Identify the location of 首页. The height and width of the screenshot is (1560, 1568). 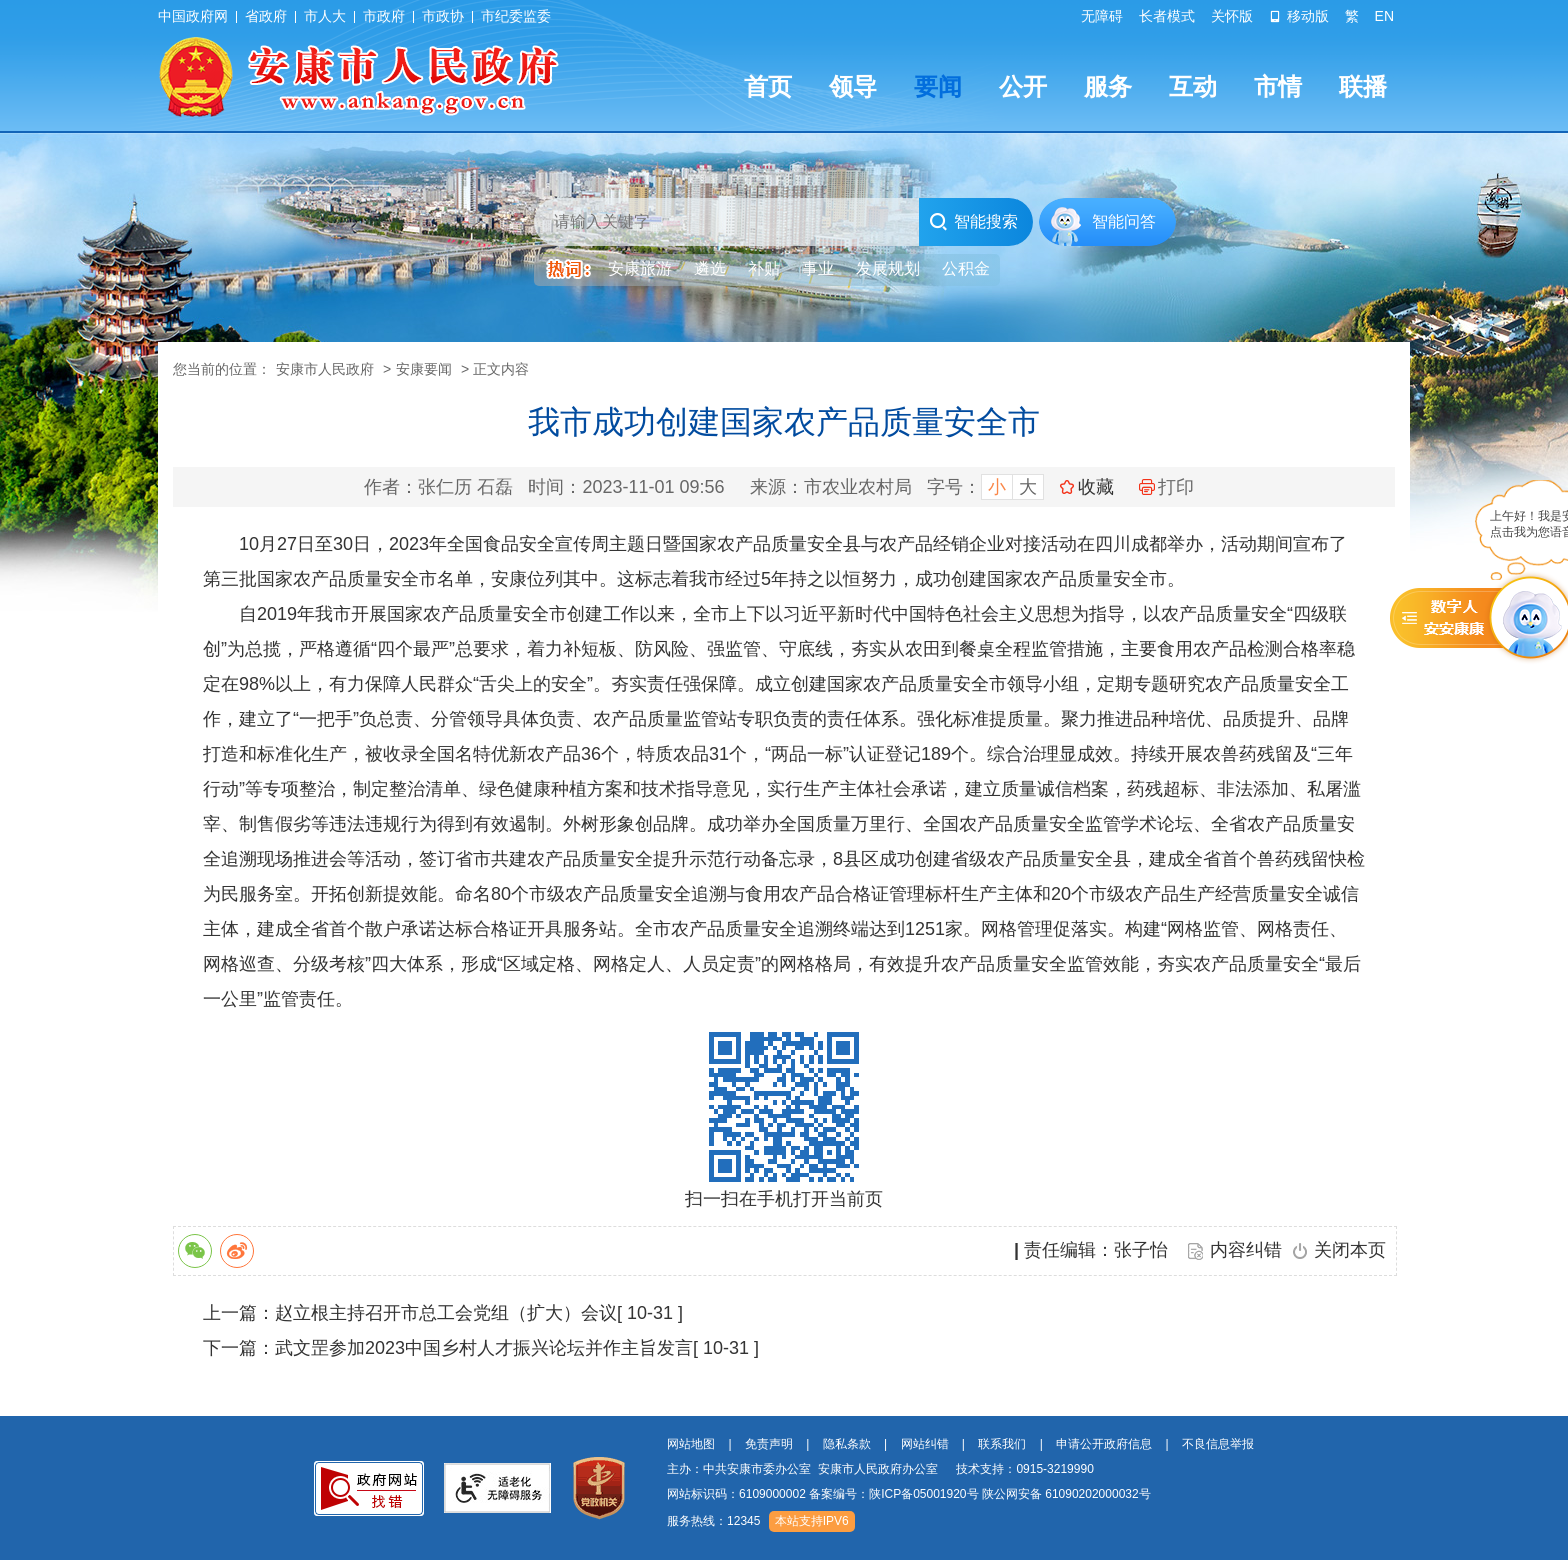
(768, 86).